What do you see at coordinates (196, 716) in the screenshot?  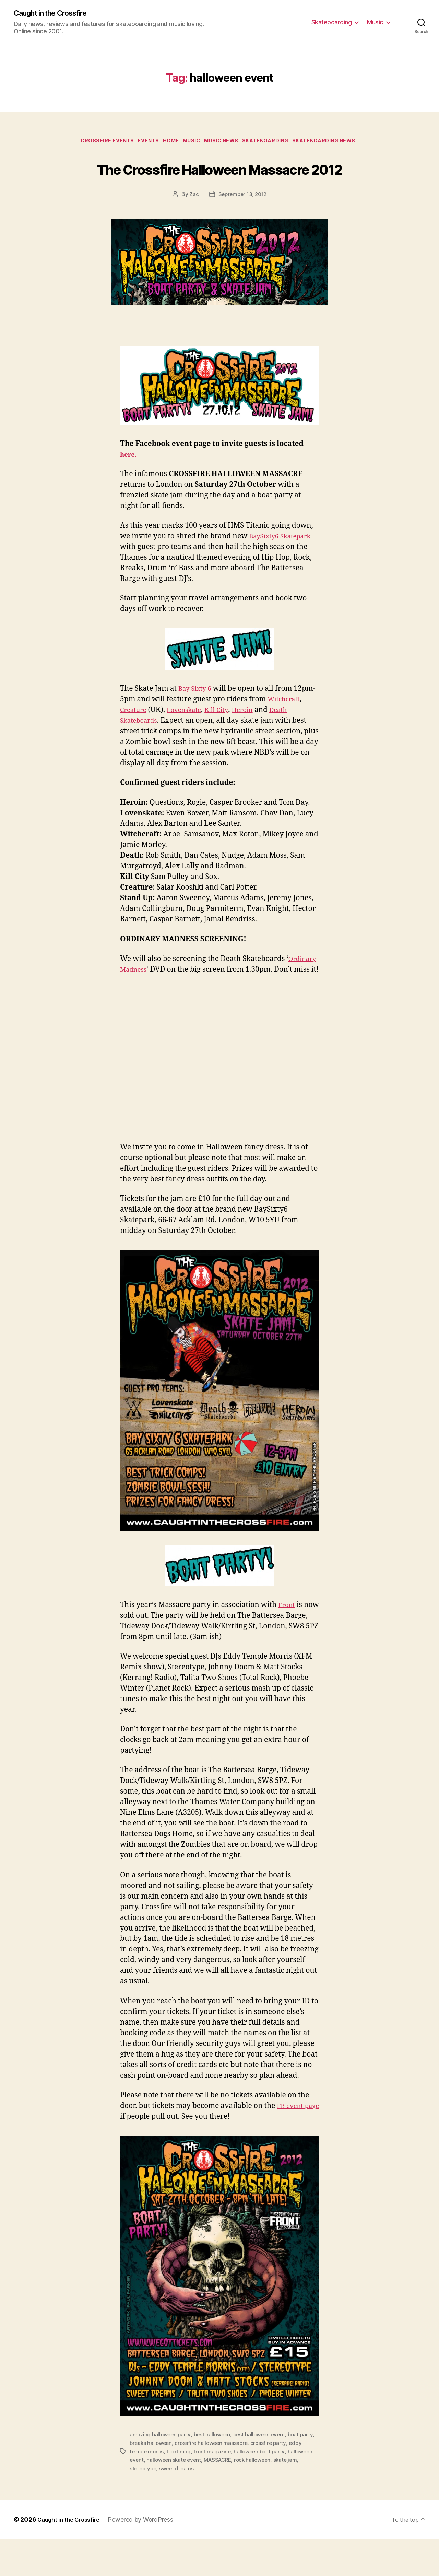 I see `Bay Sixty 6` at bounding box center [196, 716].